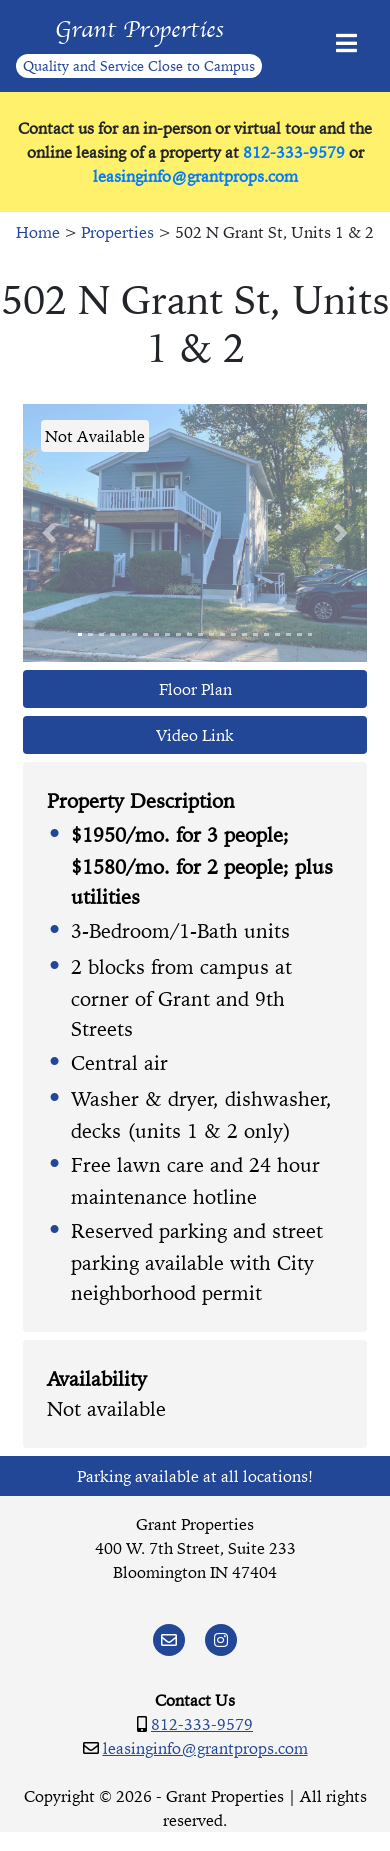 Image resolution: width=390 pixels, height=1851 pixels. What do you see at coordinates (117, 232) in the screenshot?
I see `Properties` at bounding box center [117, 232].